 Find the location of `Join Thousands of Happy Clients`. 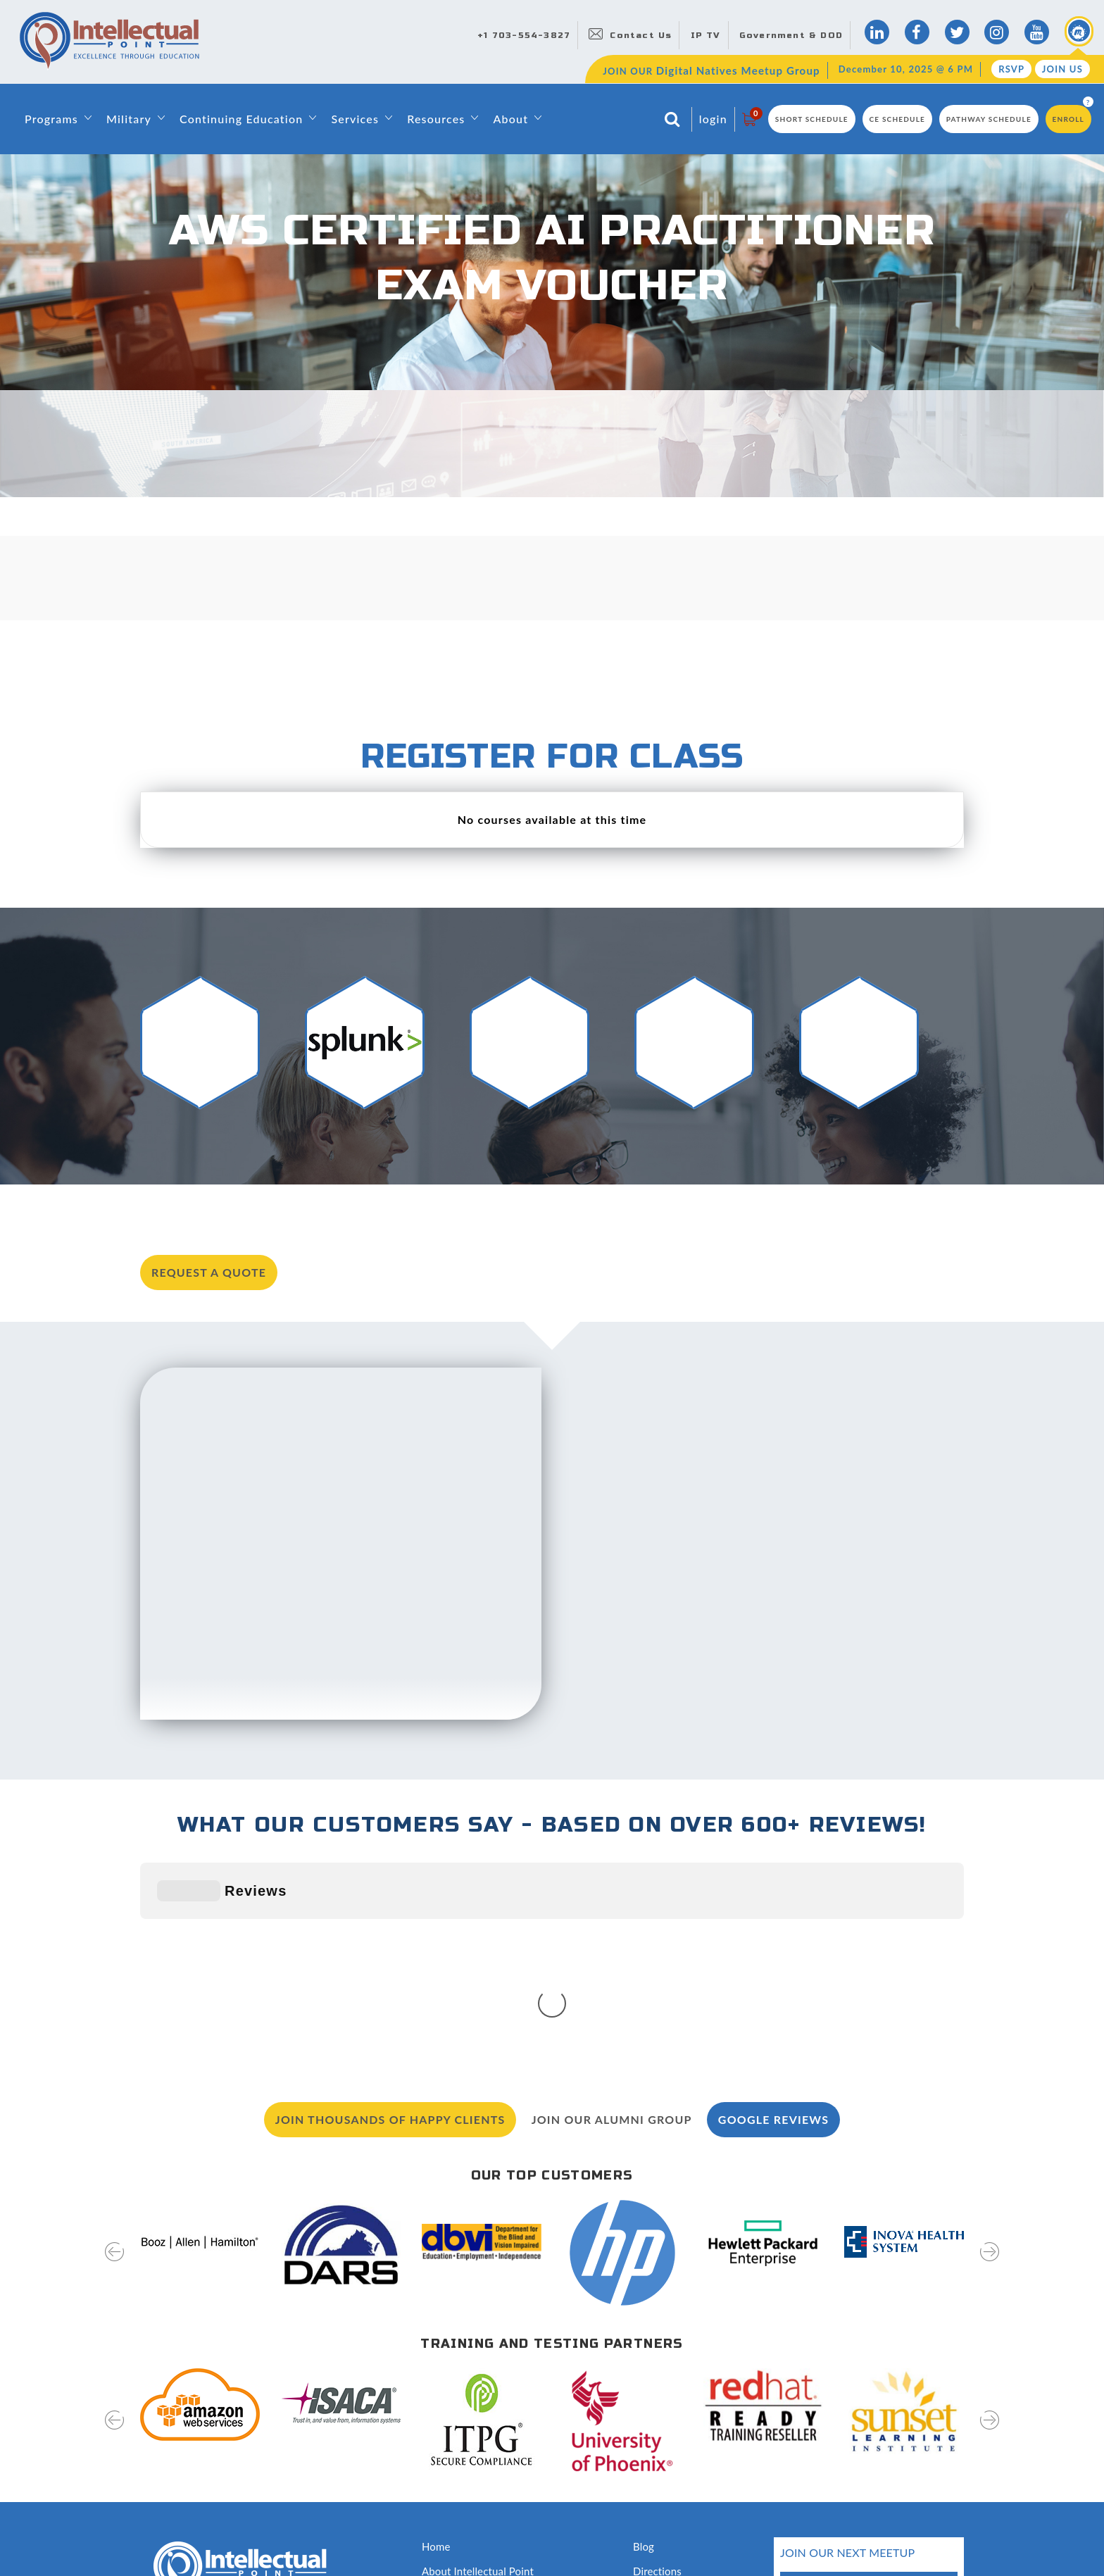

Join Thousands of Happy Clients is located at coordinates (390, 1908).